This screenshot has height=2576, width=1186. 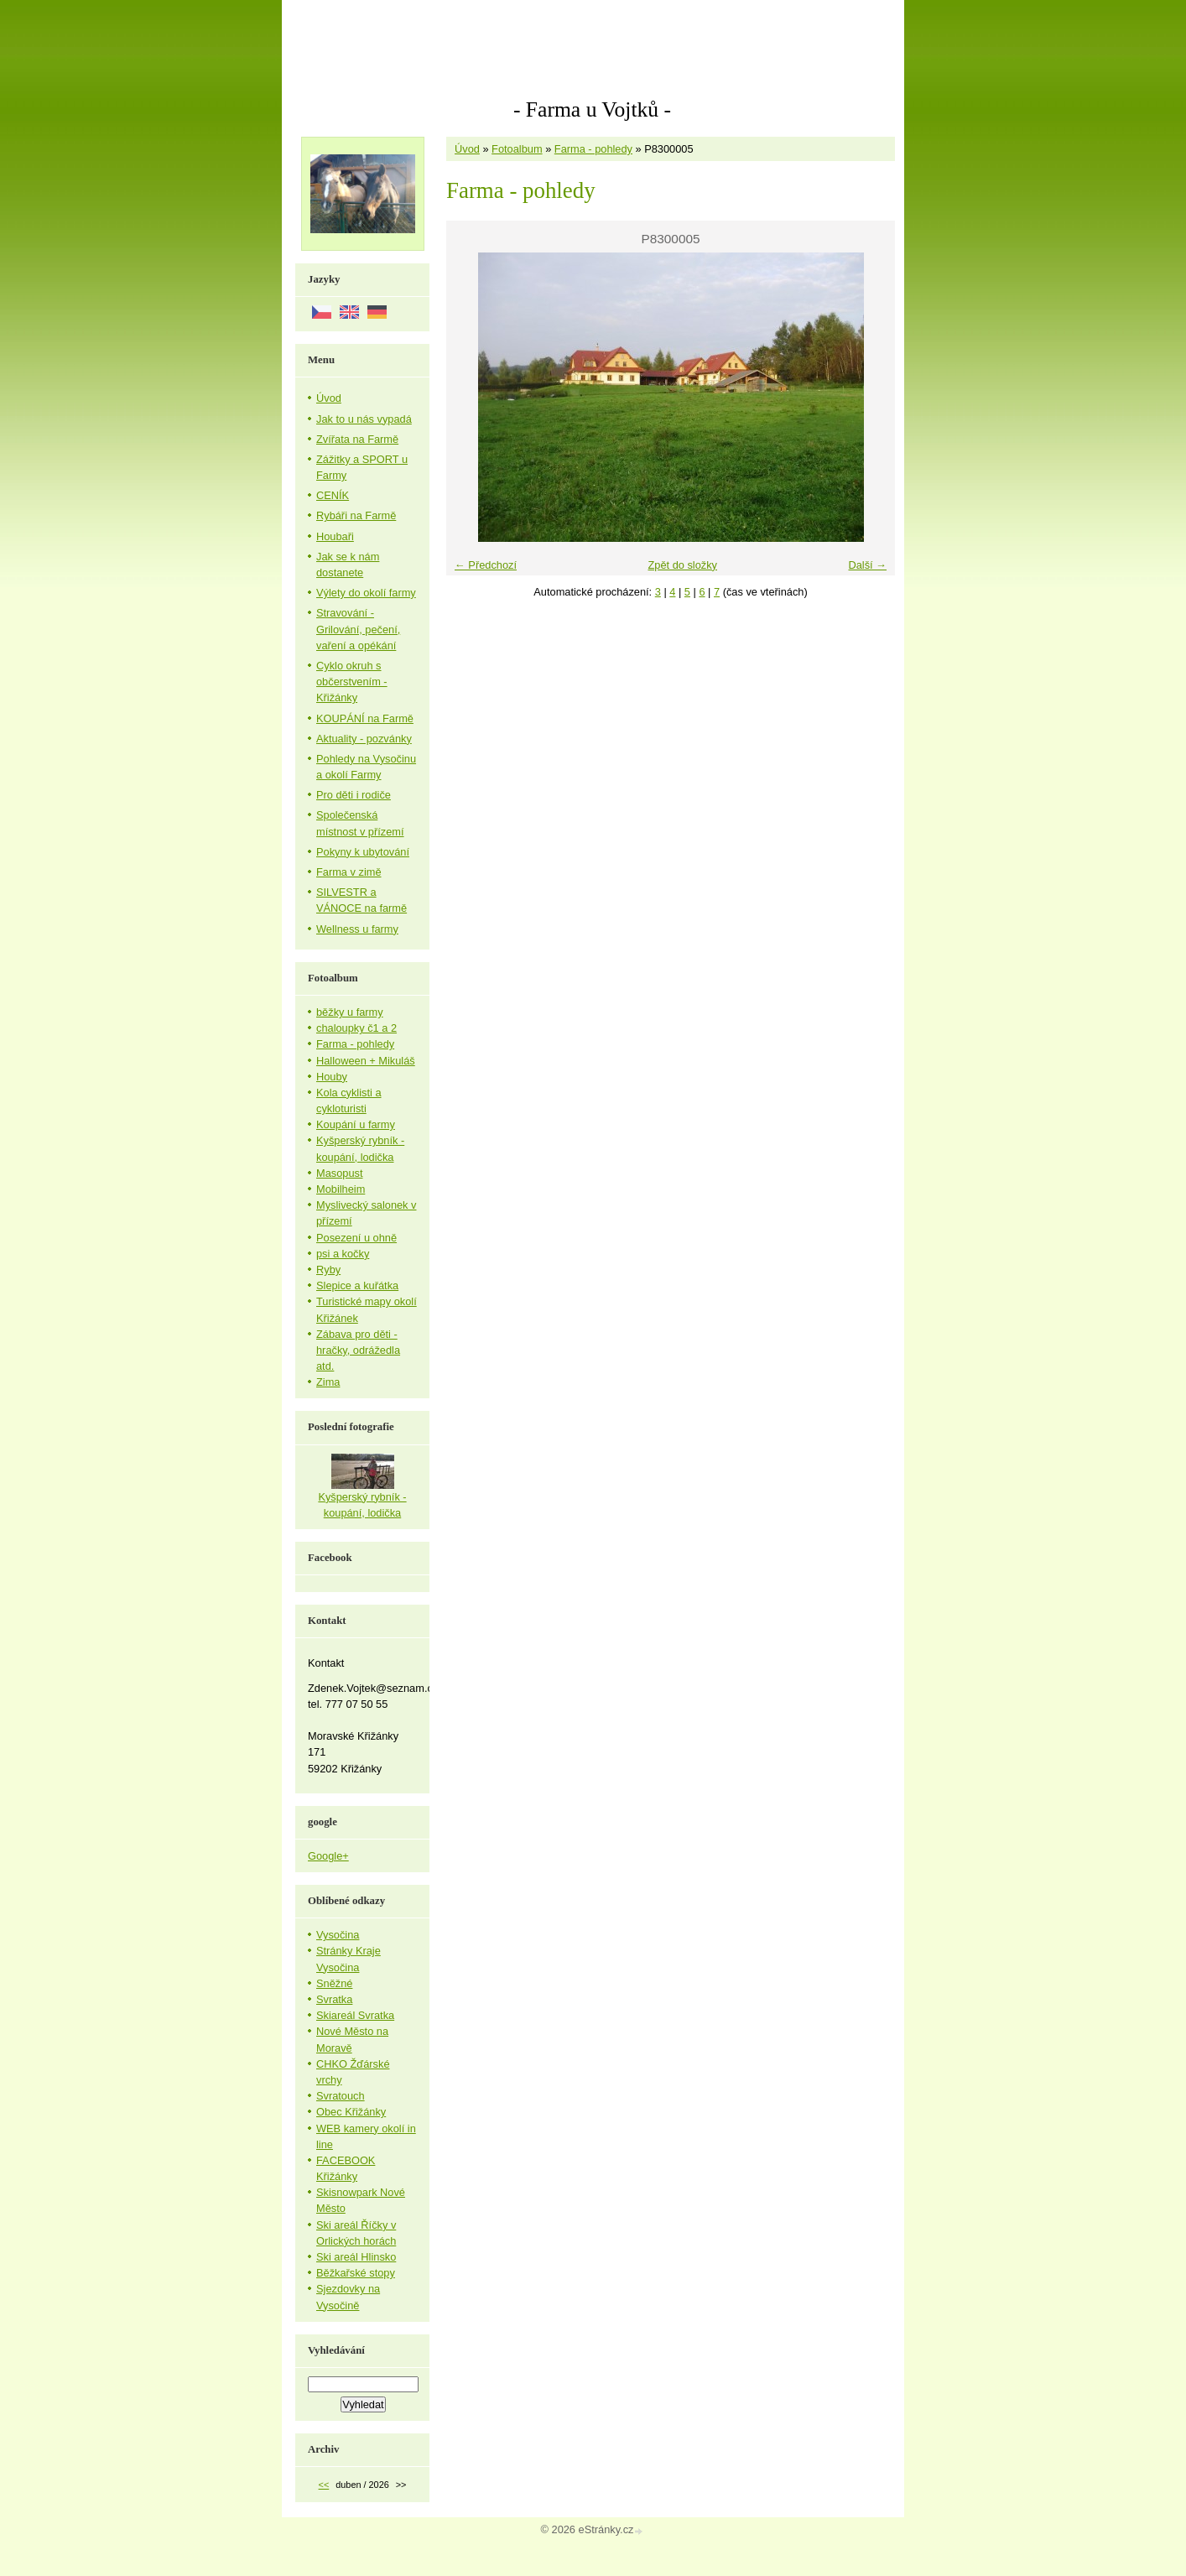 I want to click on Ski areál Hlinsko, so click(x=356, y=2257).